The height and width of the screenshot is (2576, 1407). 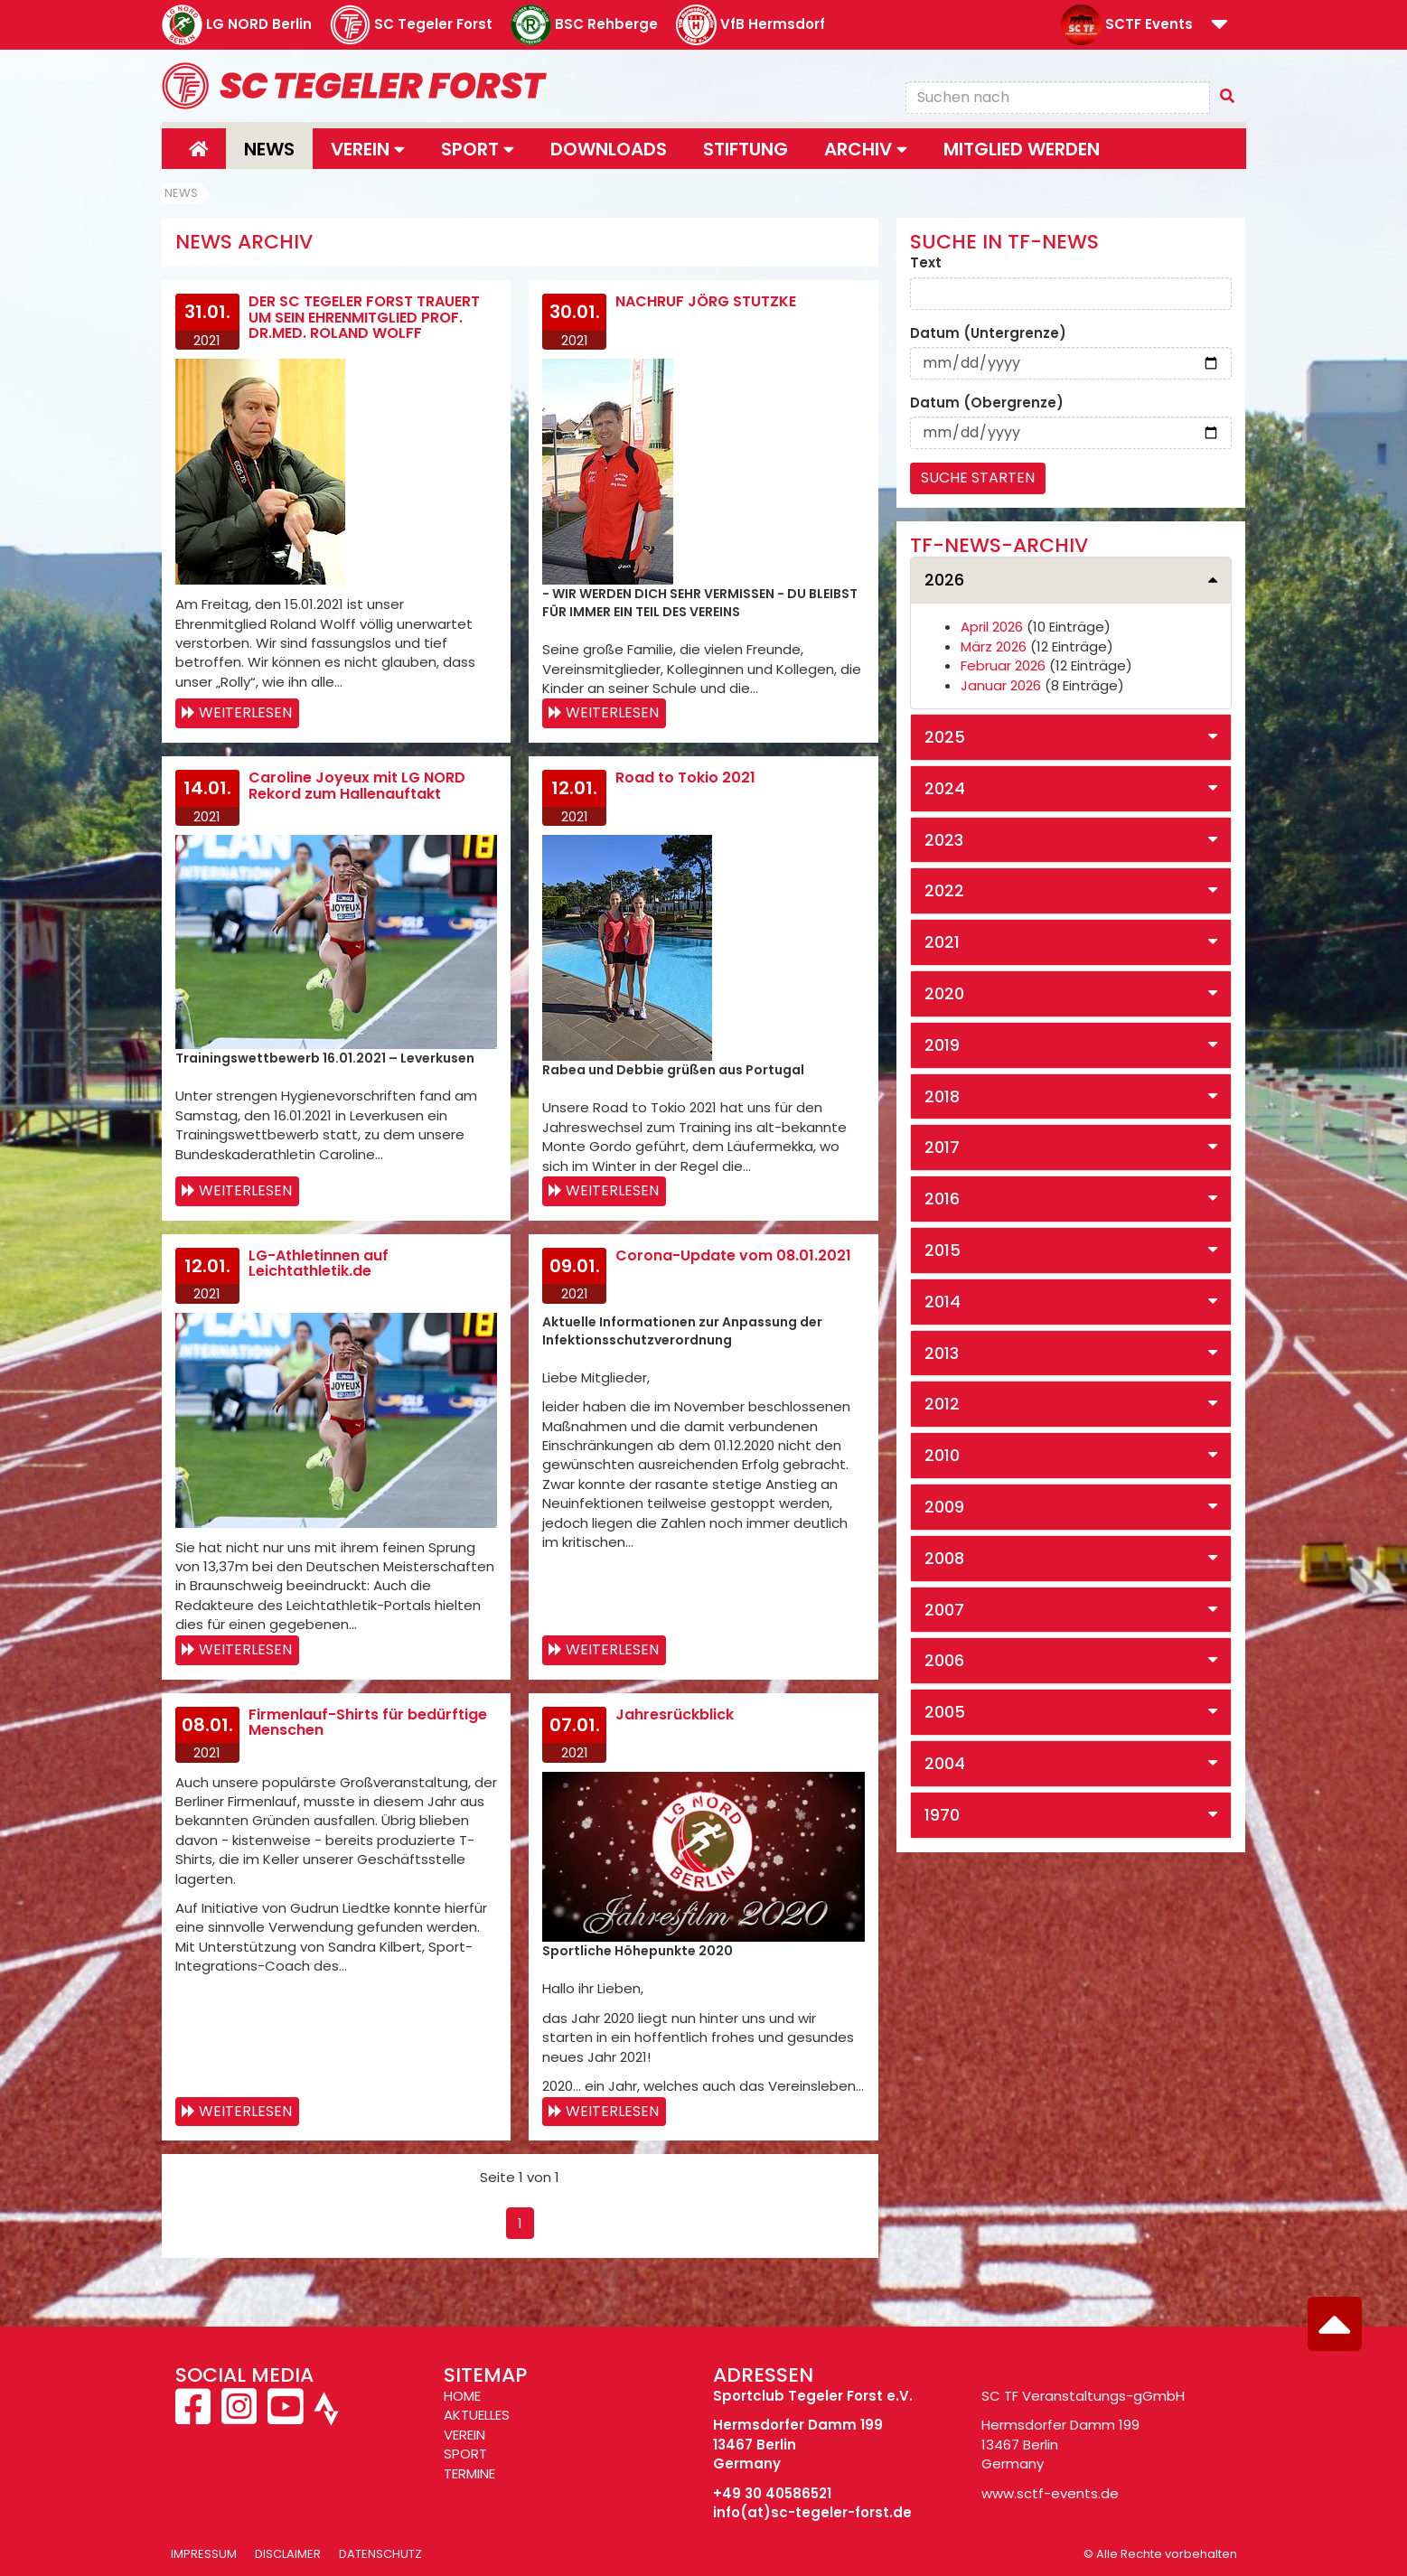 What do you see at coordinates (380, 2553) in the screenshot?
I see `Datenschutz` at bounding box center [380, 2553].